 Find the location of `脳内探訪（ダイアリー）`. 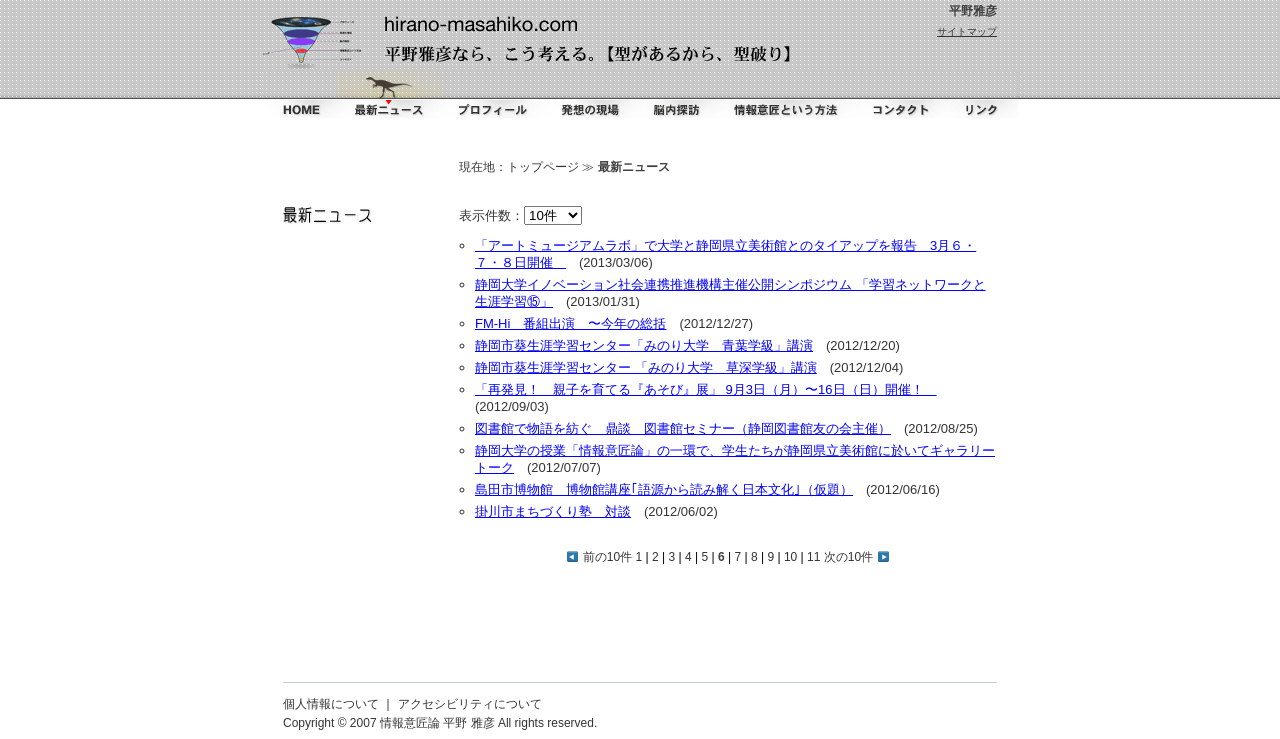

脳内探訪（ダイアリー） is located at coordinates (679, 94).